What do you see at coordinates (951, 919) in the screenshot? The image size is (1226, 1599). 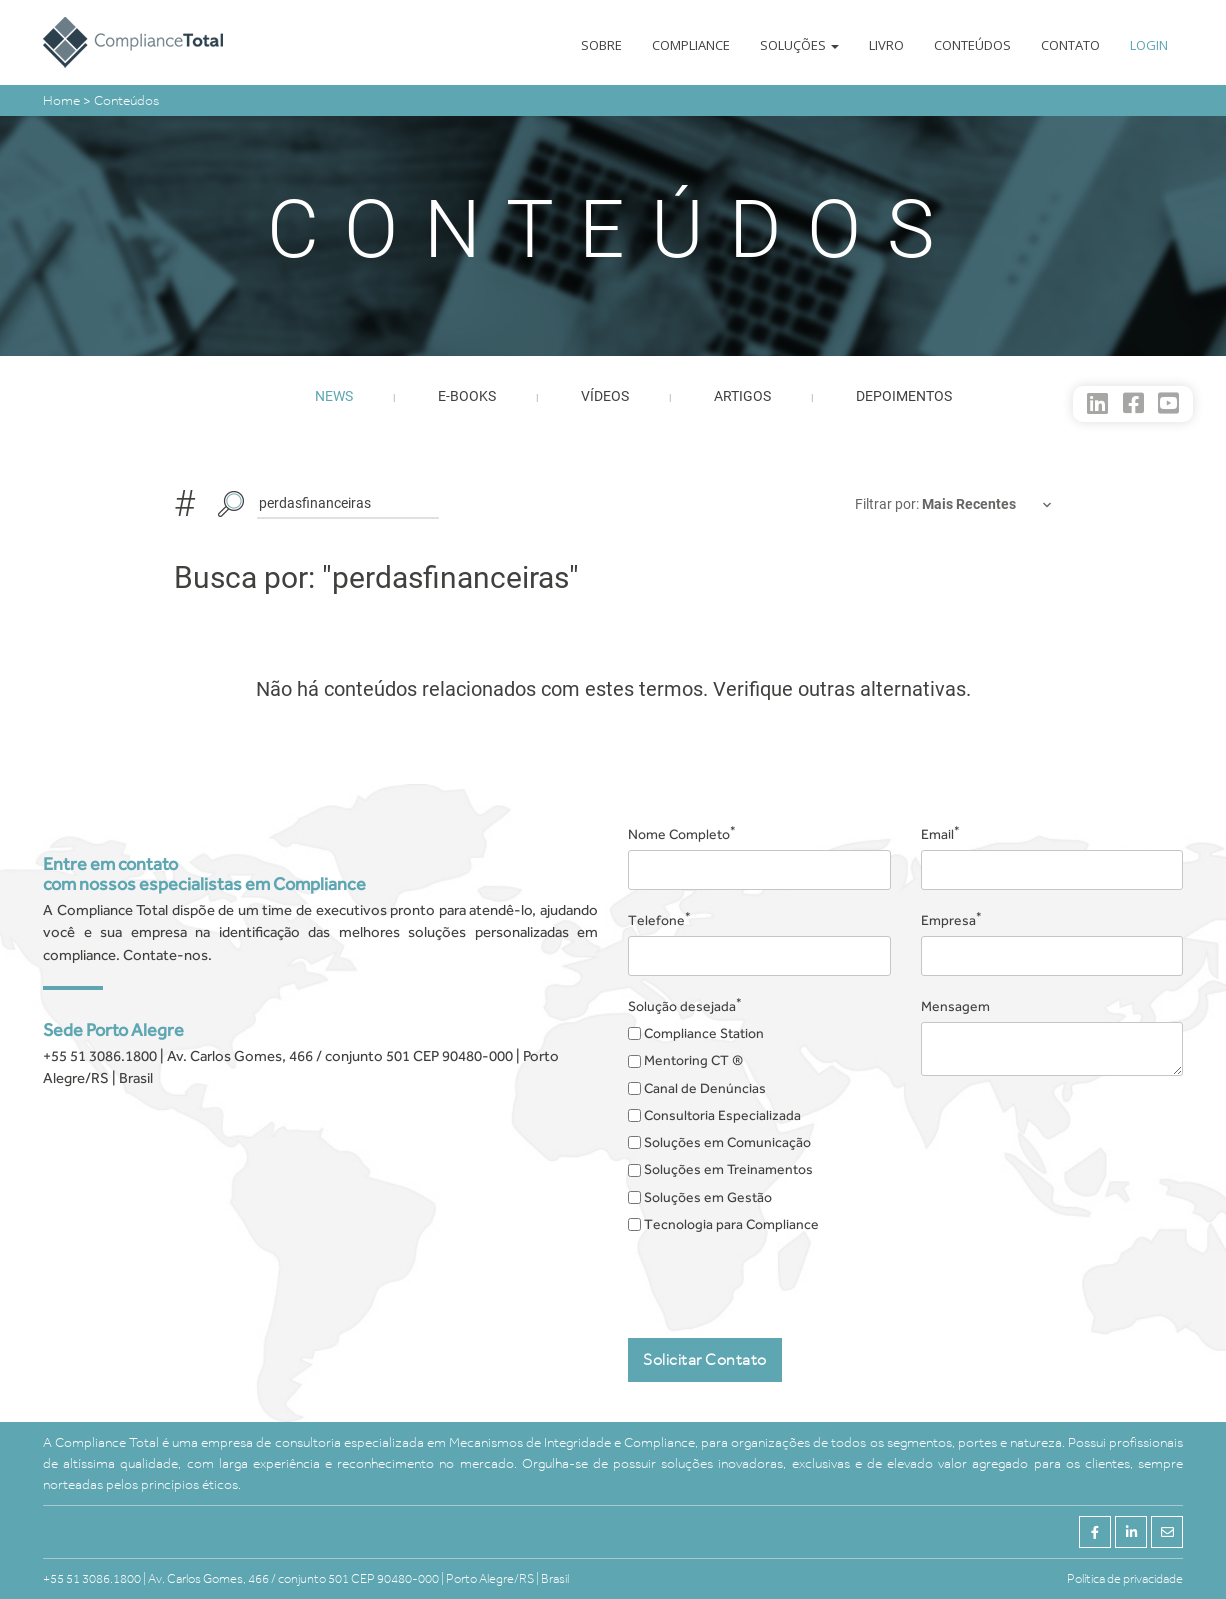 I see `Empresa` at bounding box center [951, 919].